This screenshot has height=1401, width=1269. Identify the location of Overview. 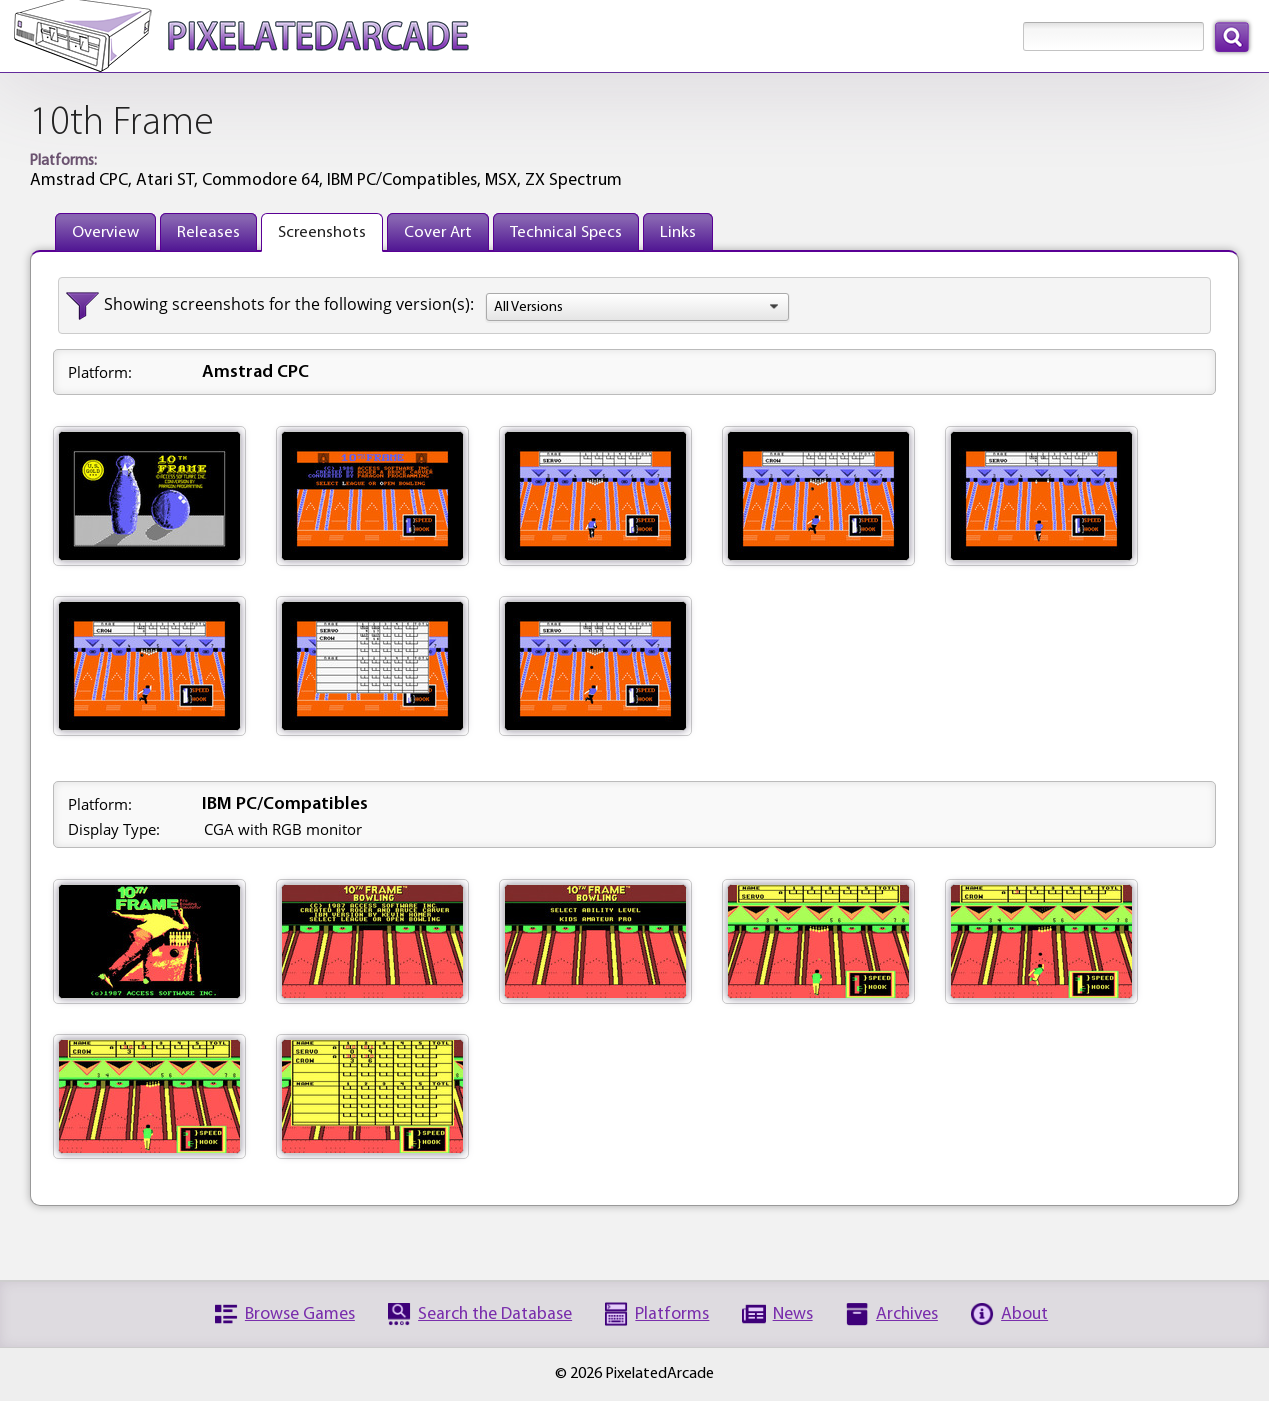
(105, 232).